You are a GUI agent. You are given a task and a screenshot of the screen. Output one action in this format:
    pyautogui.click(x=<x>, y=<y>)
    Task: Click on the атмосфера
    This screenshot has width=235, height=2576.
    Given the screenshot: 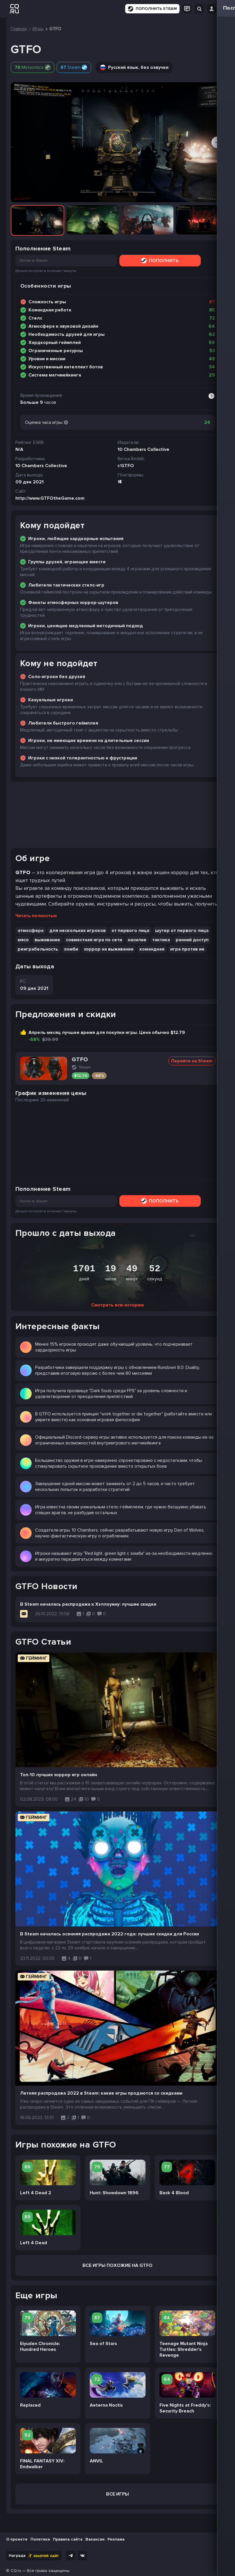 What is the action you would take?
    pyautogui.click(x=31, y=930)
    